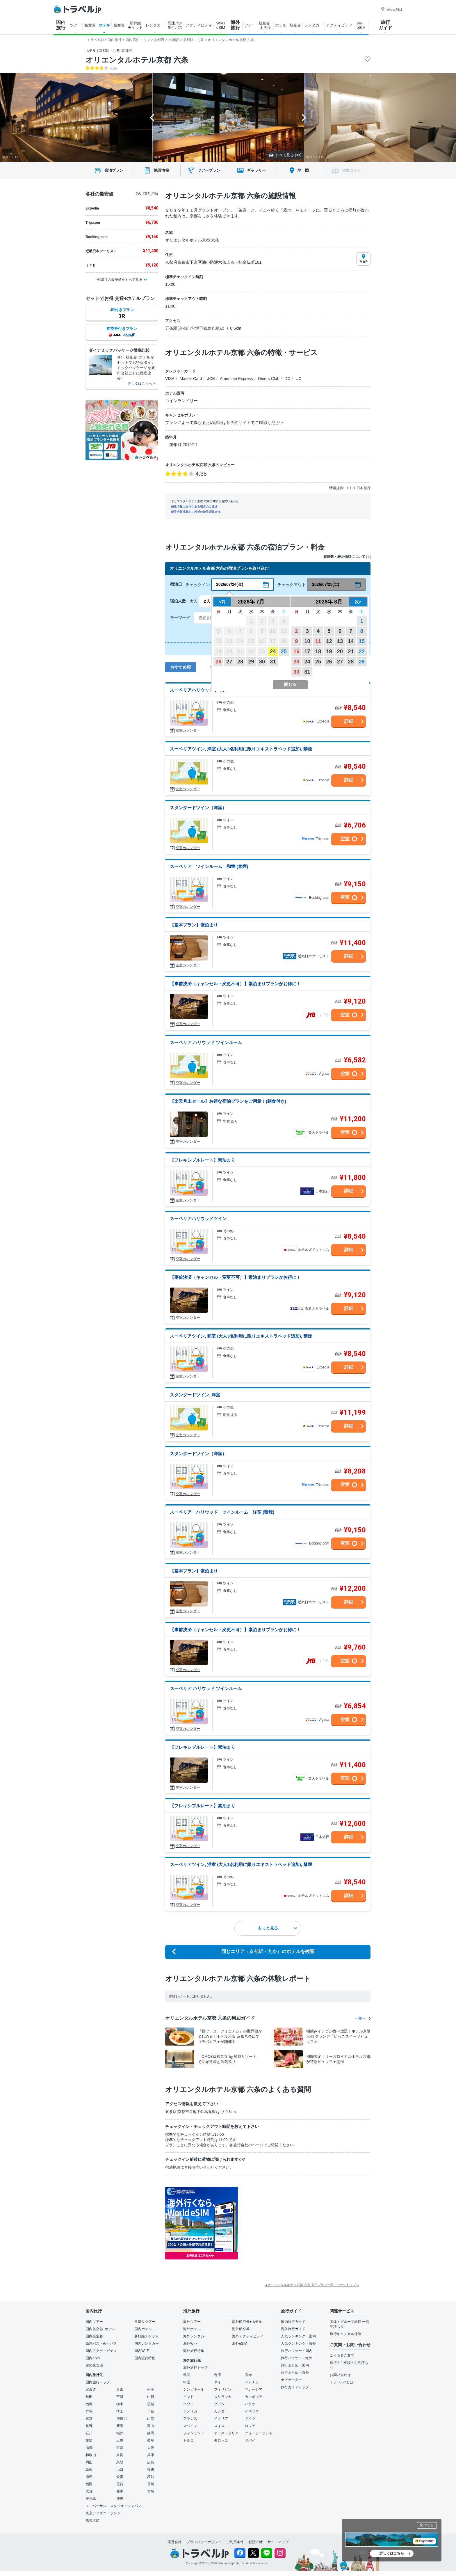 This screenshot has height=2576, width=456. Describe the element at coordinates (296, 662) in the screenshot. I see `23` at that location.